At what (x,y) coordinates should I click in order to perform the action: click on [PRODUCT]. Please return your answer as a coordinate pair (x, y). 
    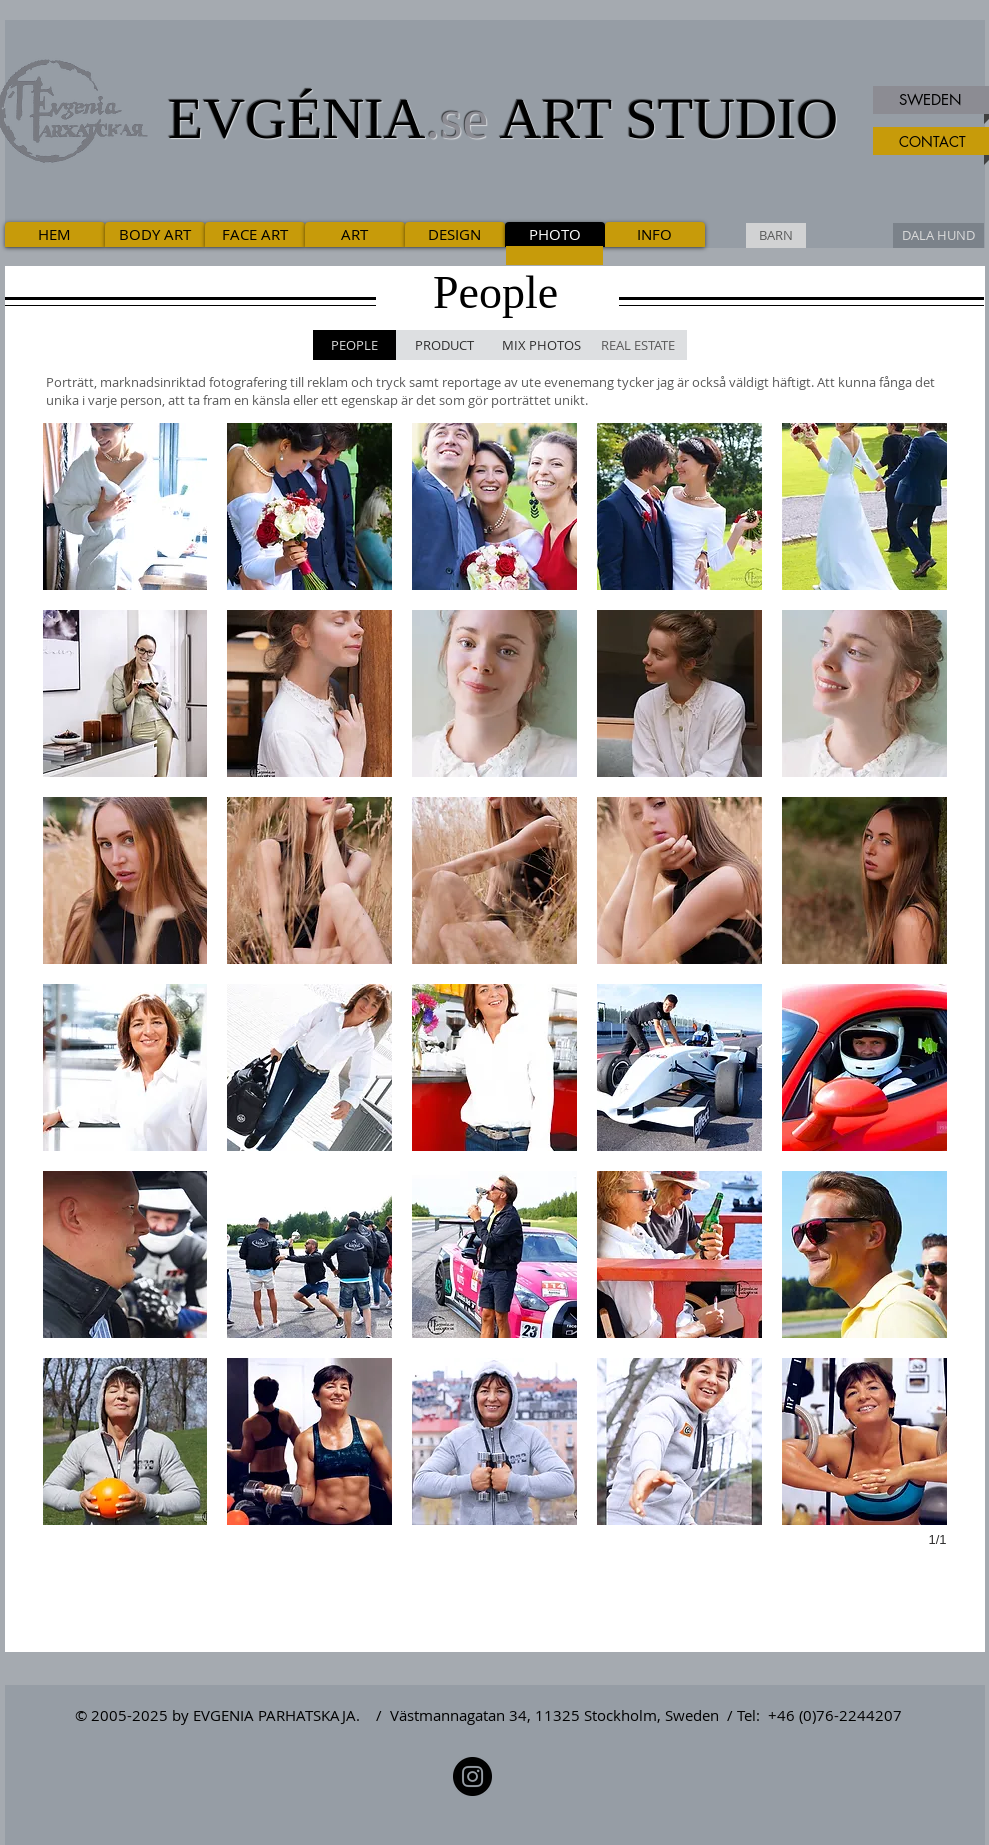
    Looking at the image, I should click on (444, 345).